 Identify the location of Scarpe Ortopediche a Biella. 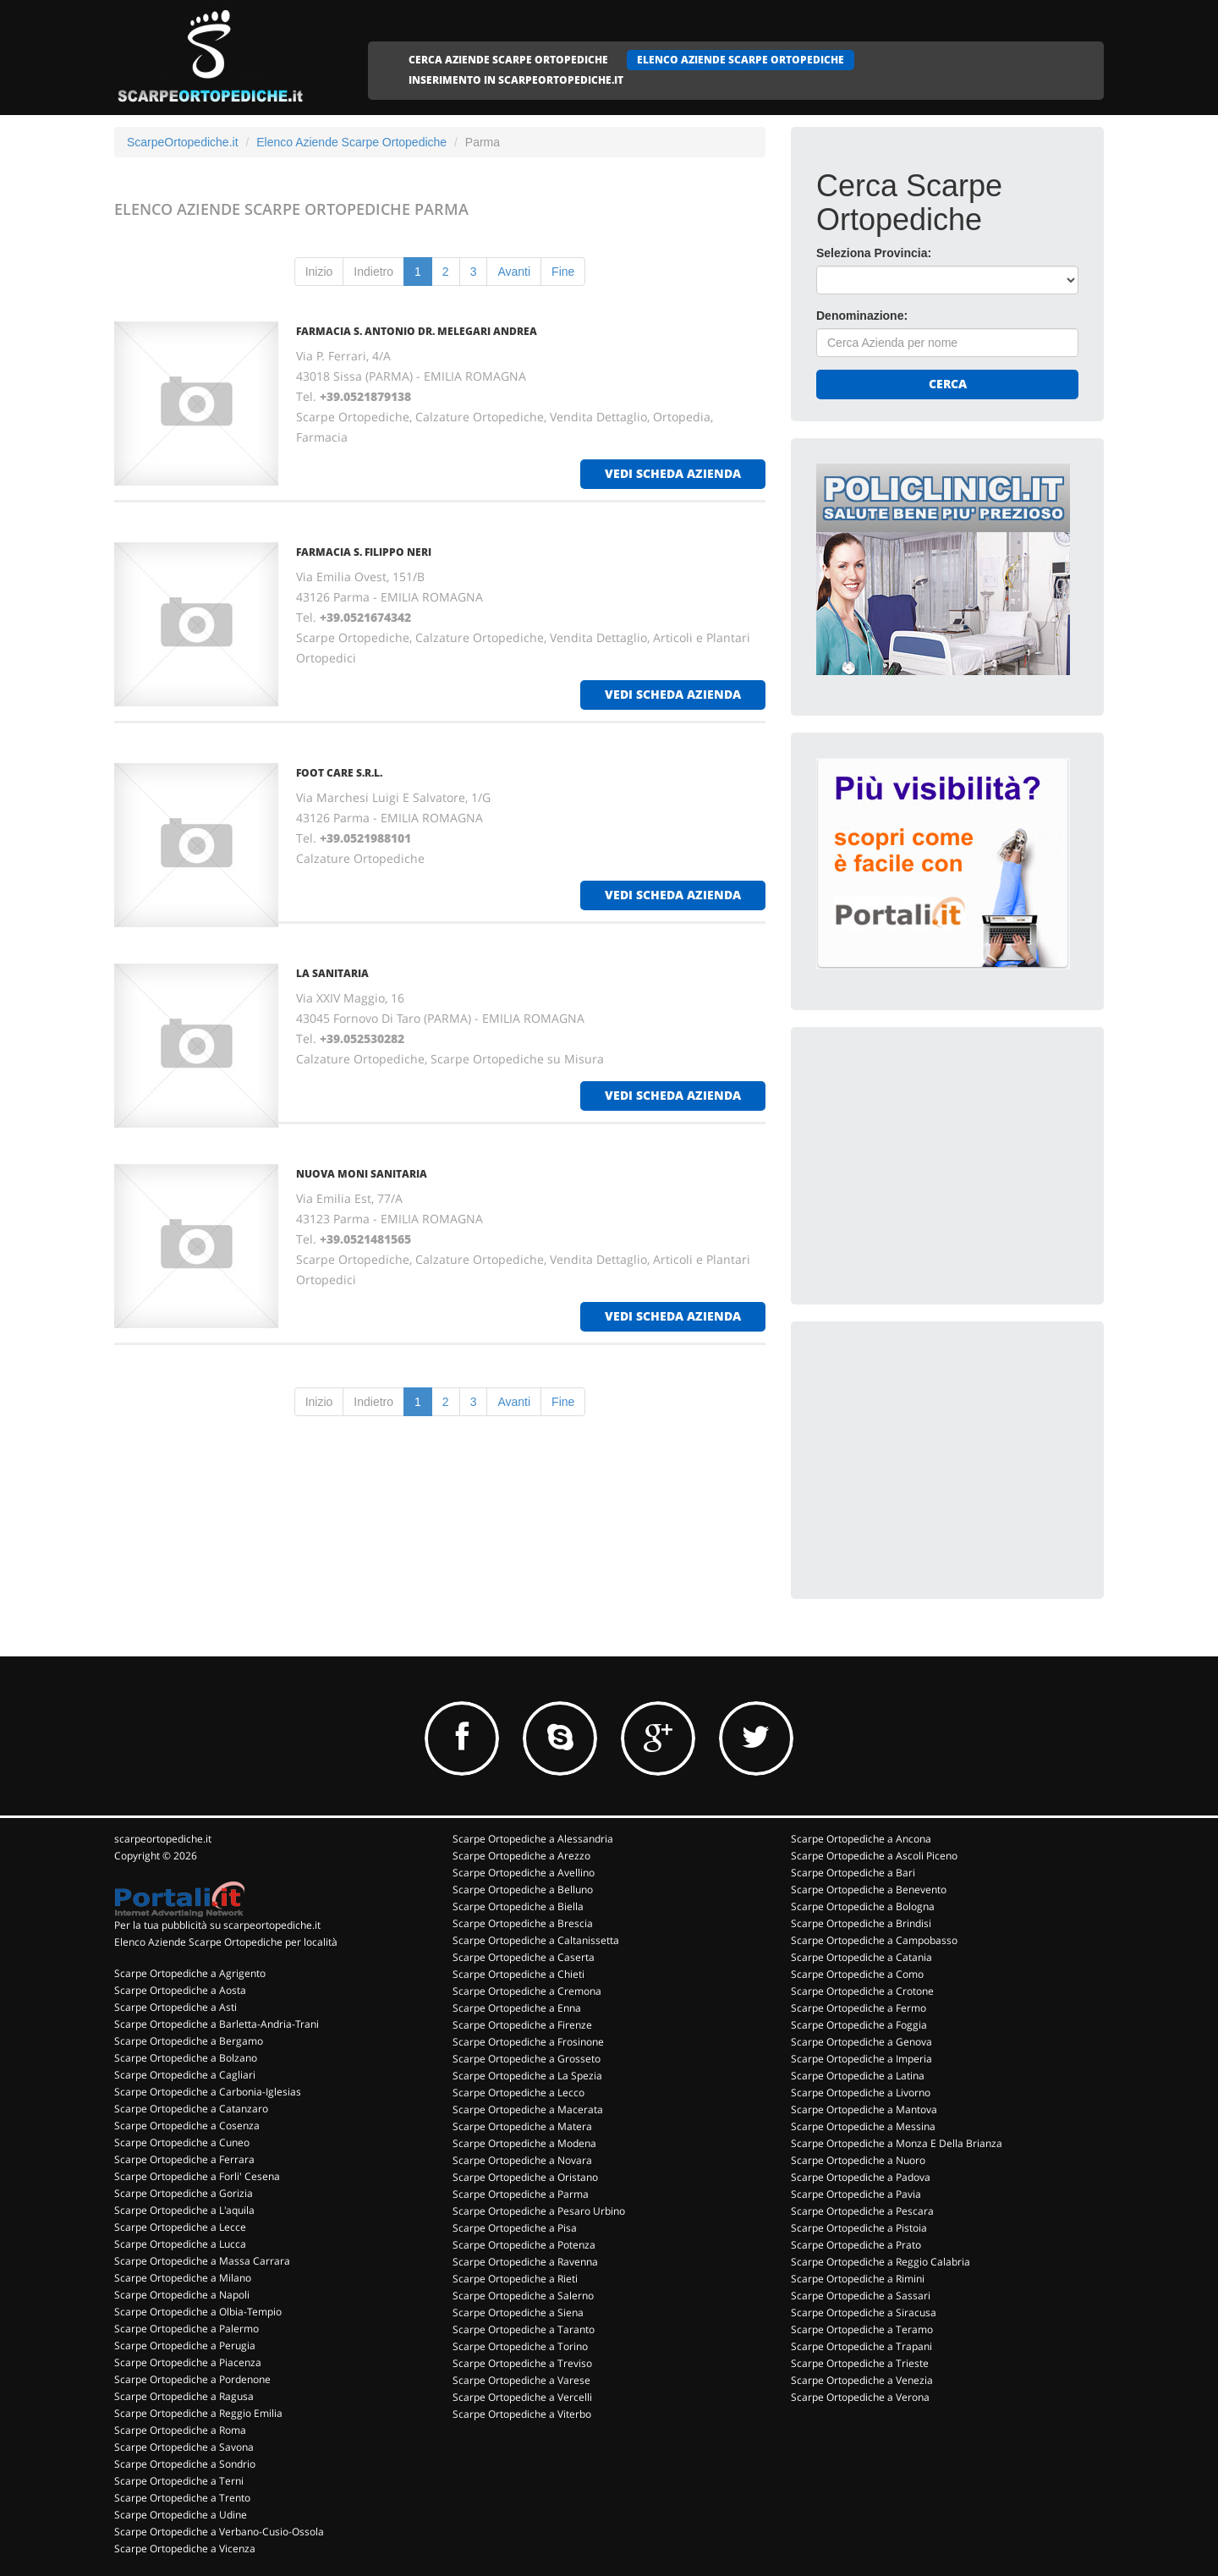
(518, 1906).